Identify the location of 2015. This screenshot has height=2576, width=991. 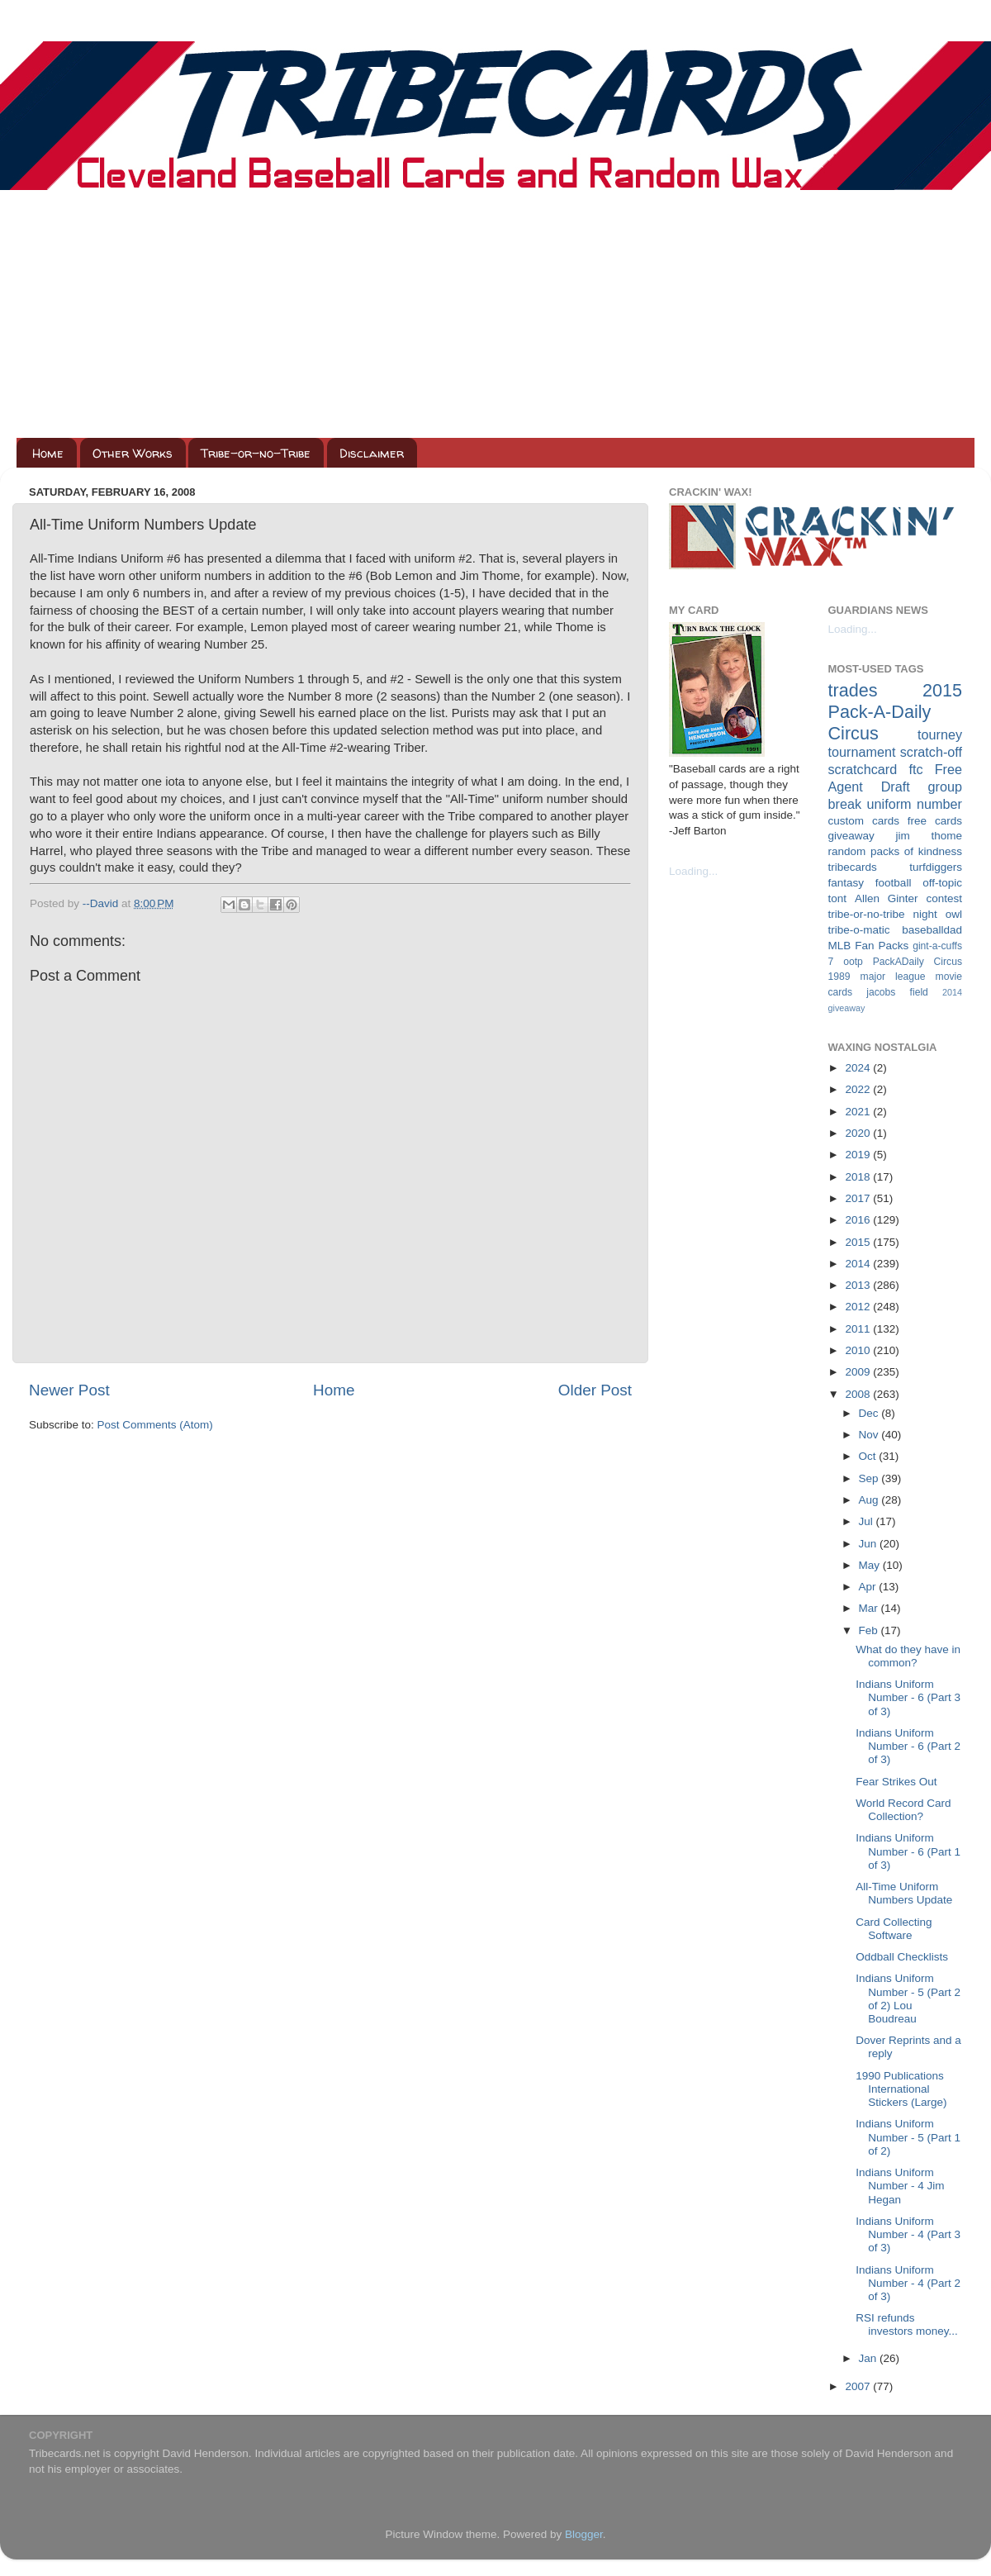
(859, 1242).